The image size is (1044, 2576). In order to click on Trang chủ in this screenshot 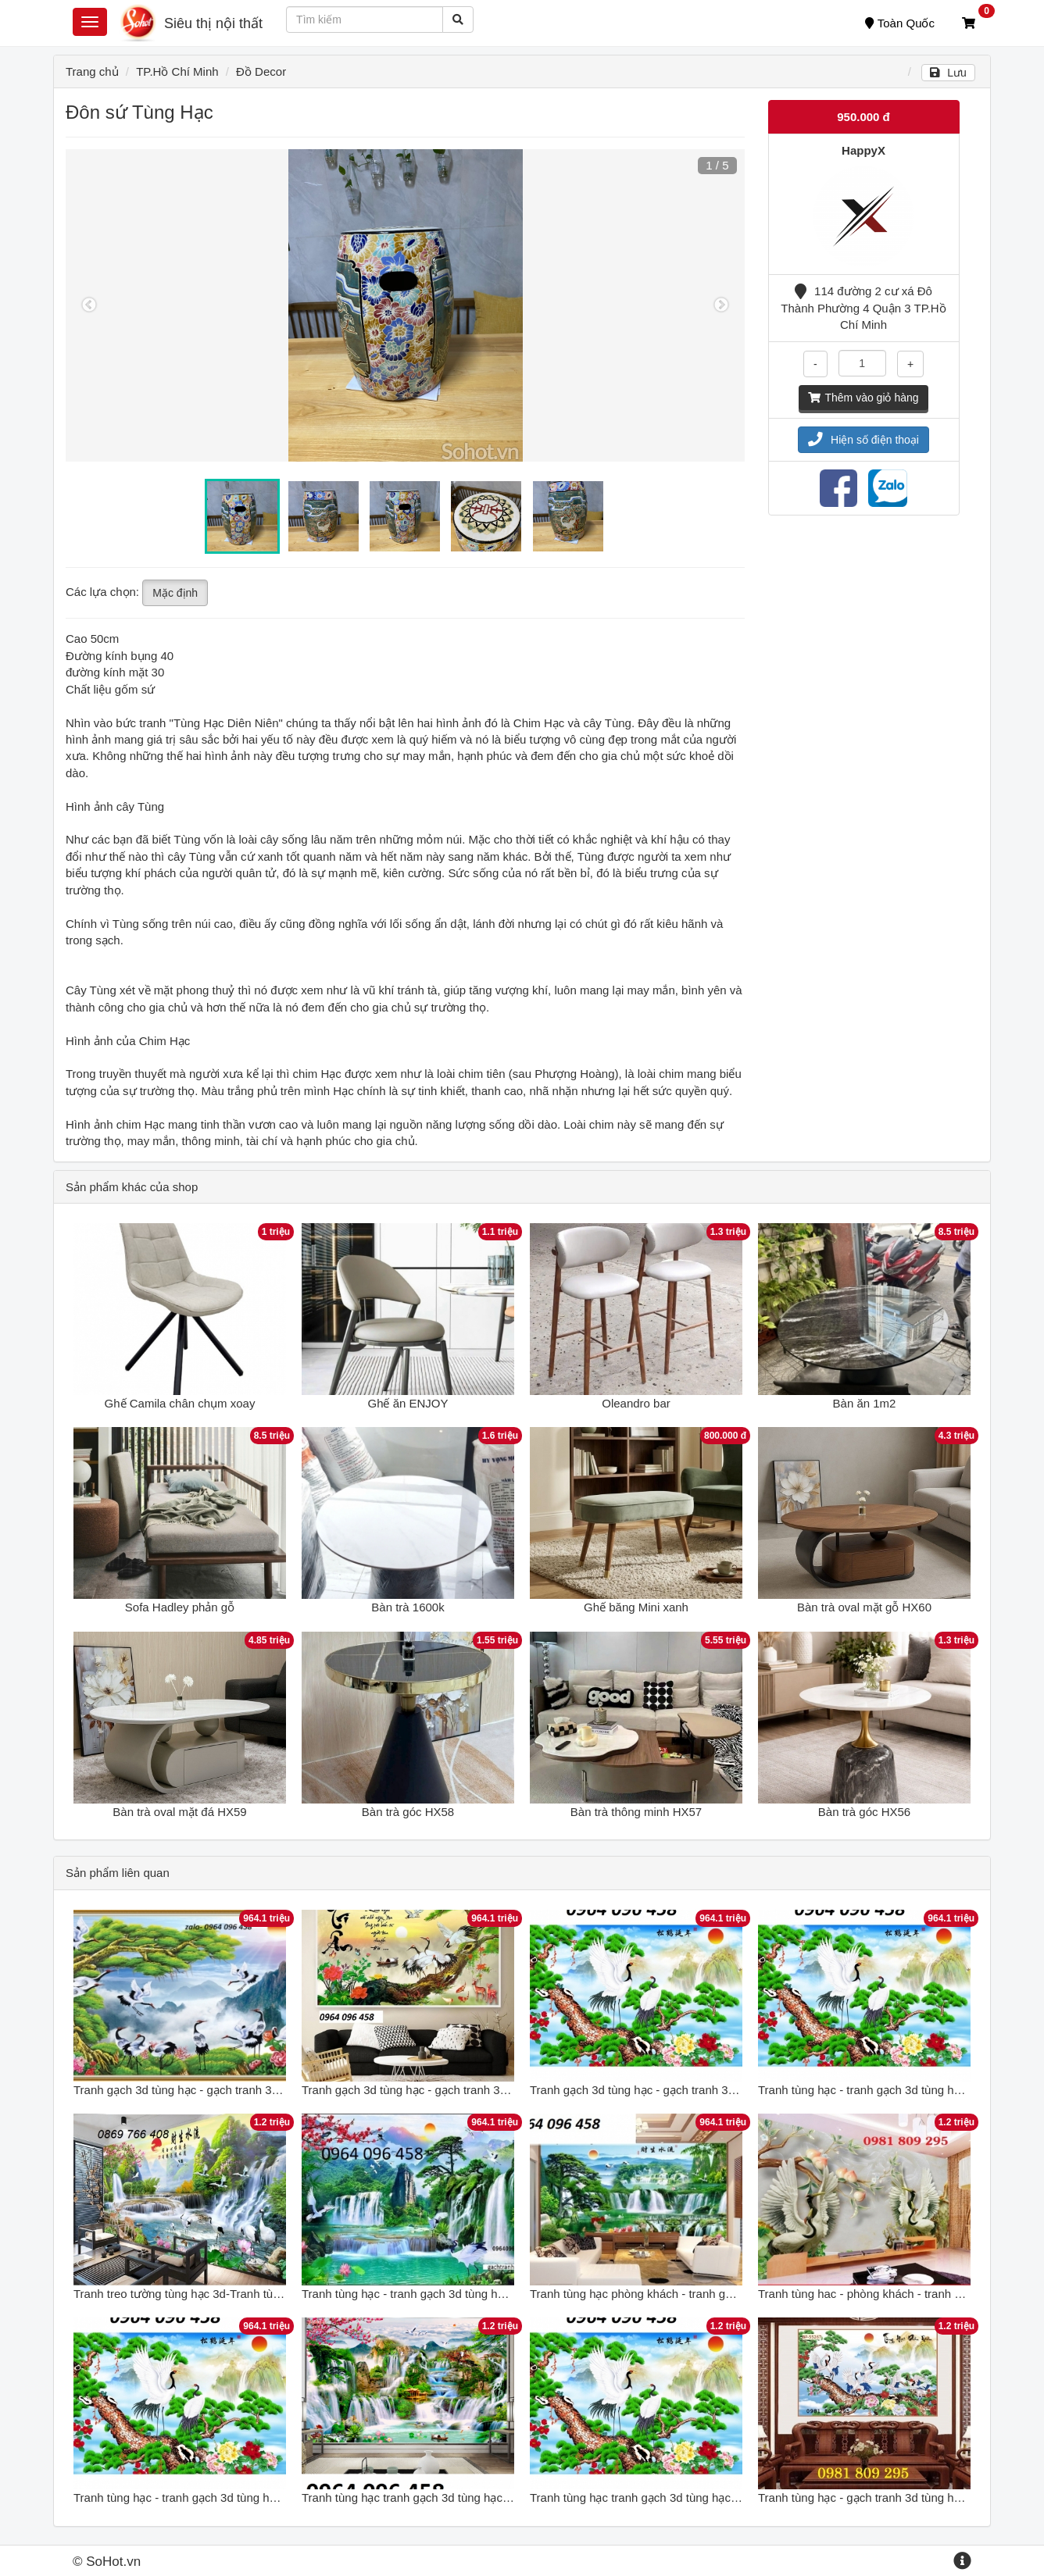, I will do `click(92, 71)`.